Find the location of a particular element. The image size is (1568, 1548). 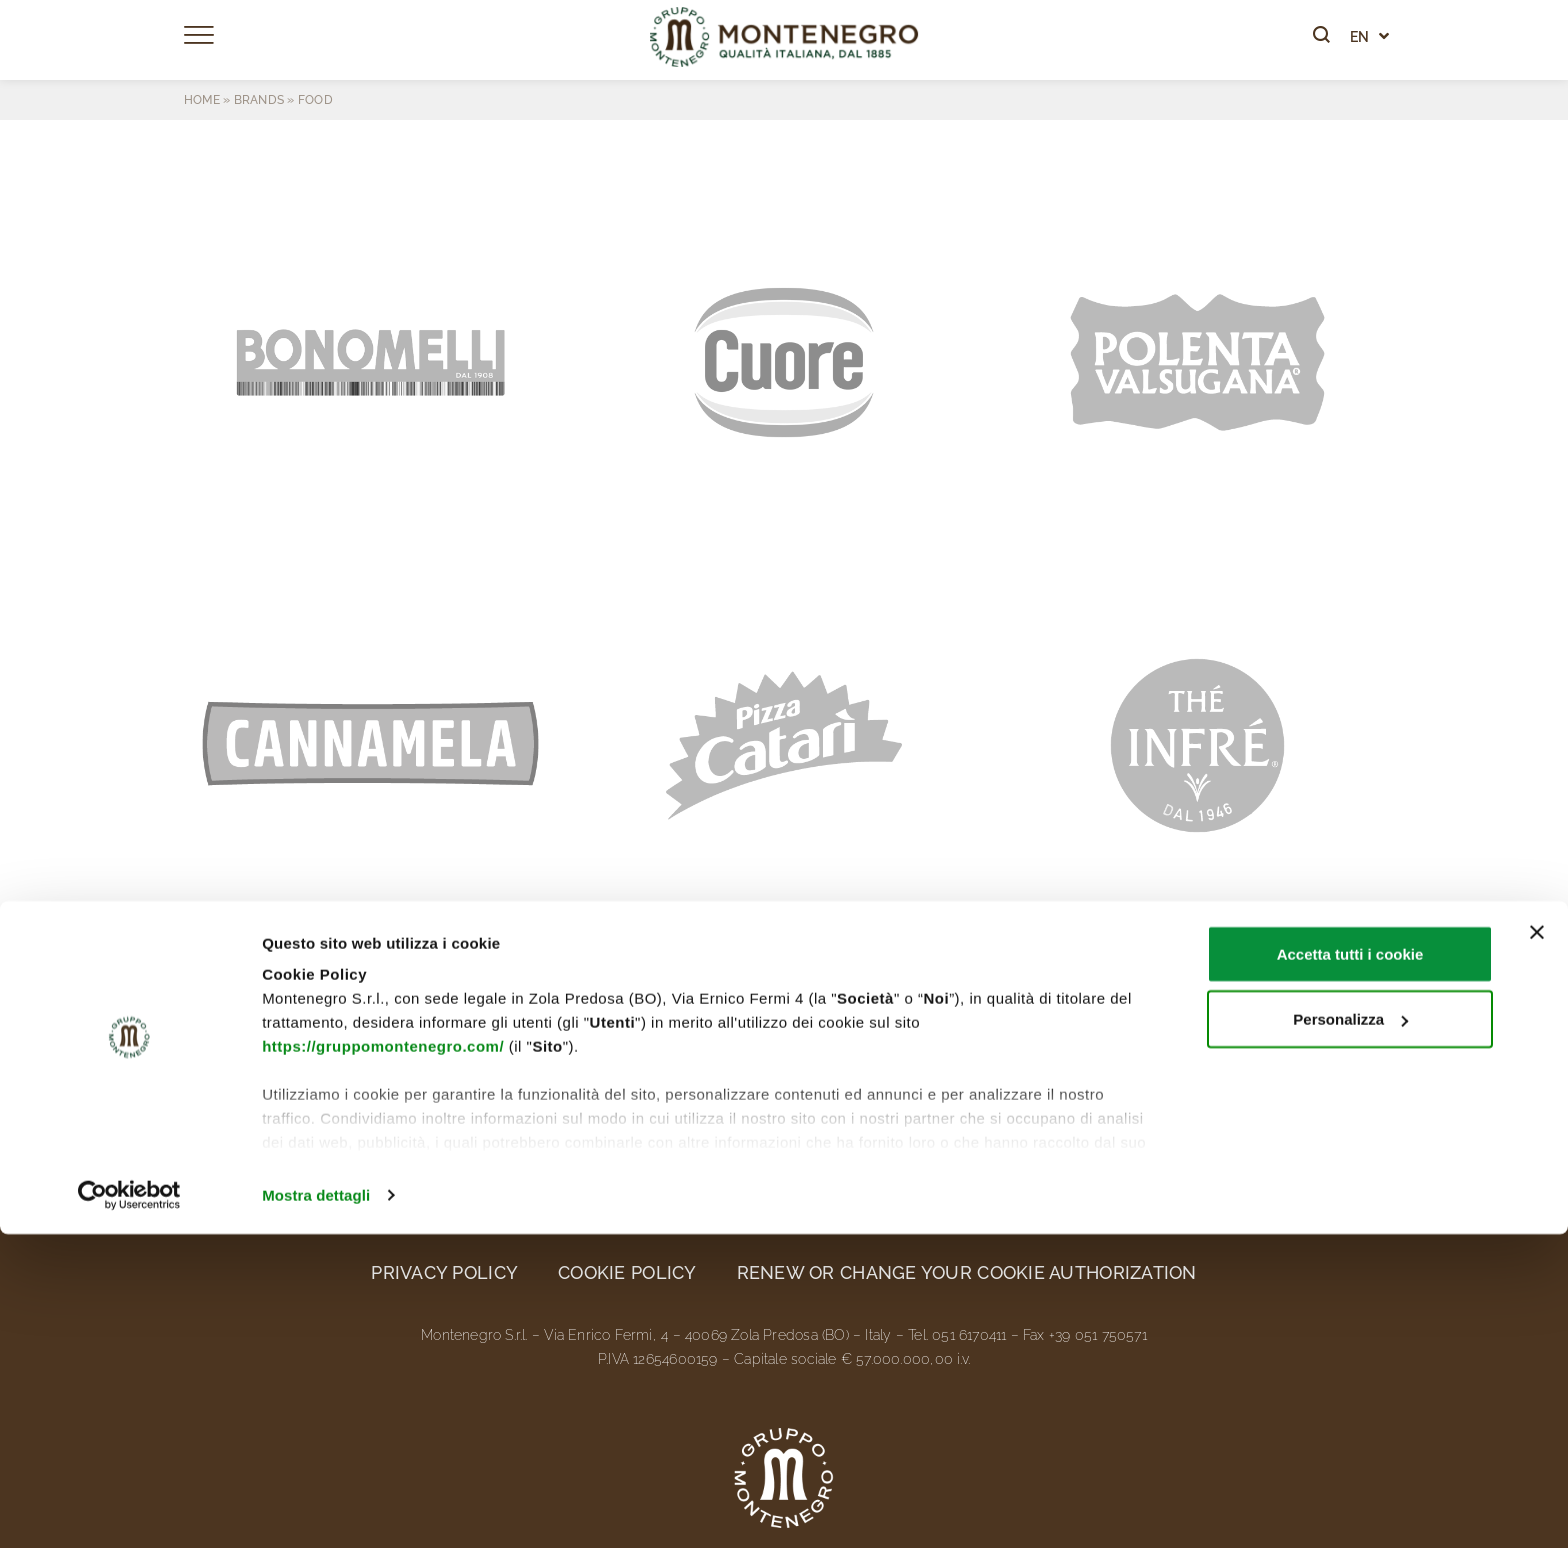

Accetta tutti i cookie is located at coordinates (1350, 1267).